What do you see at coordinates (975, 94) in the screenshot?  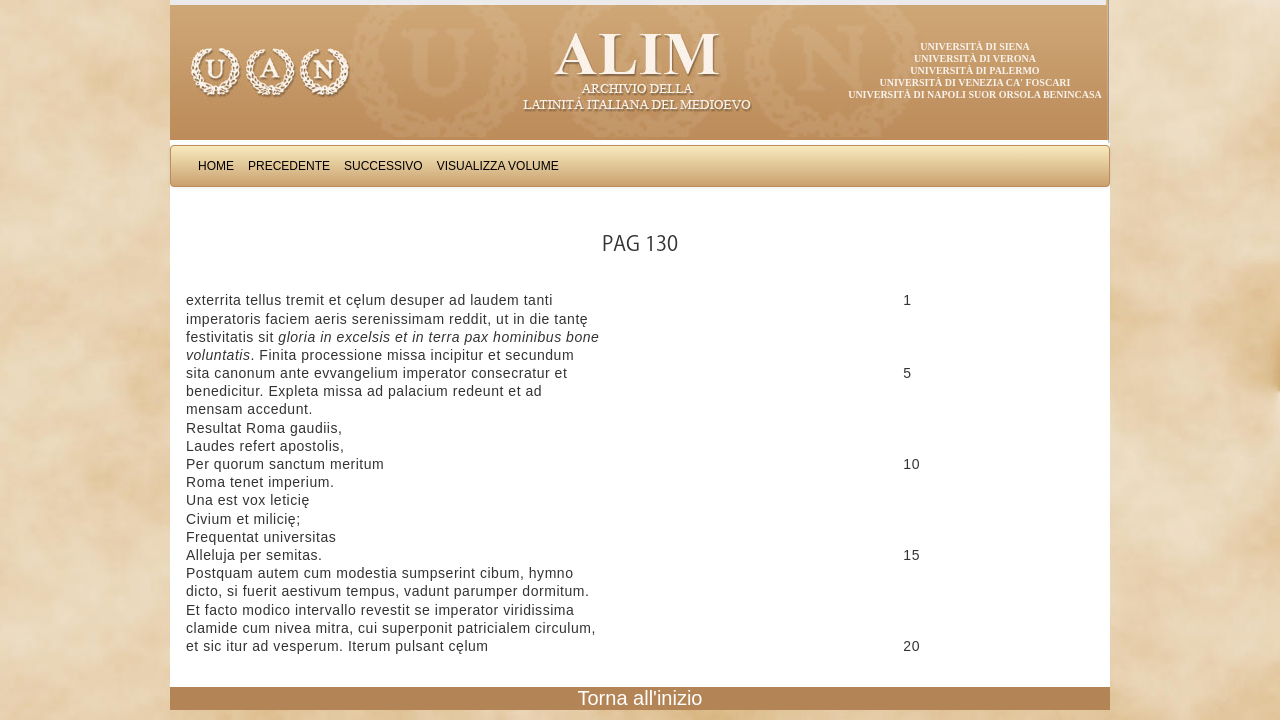 I see `Università di Napoli Suor Orsola Benincasa` at bounding box center [975, 94].